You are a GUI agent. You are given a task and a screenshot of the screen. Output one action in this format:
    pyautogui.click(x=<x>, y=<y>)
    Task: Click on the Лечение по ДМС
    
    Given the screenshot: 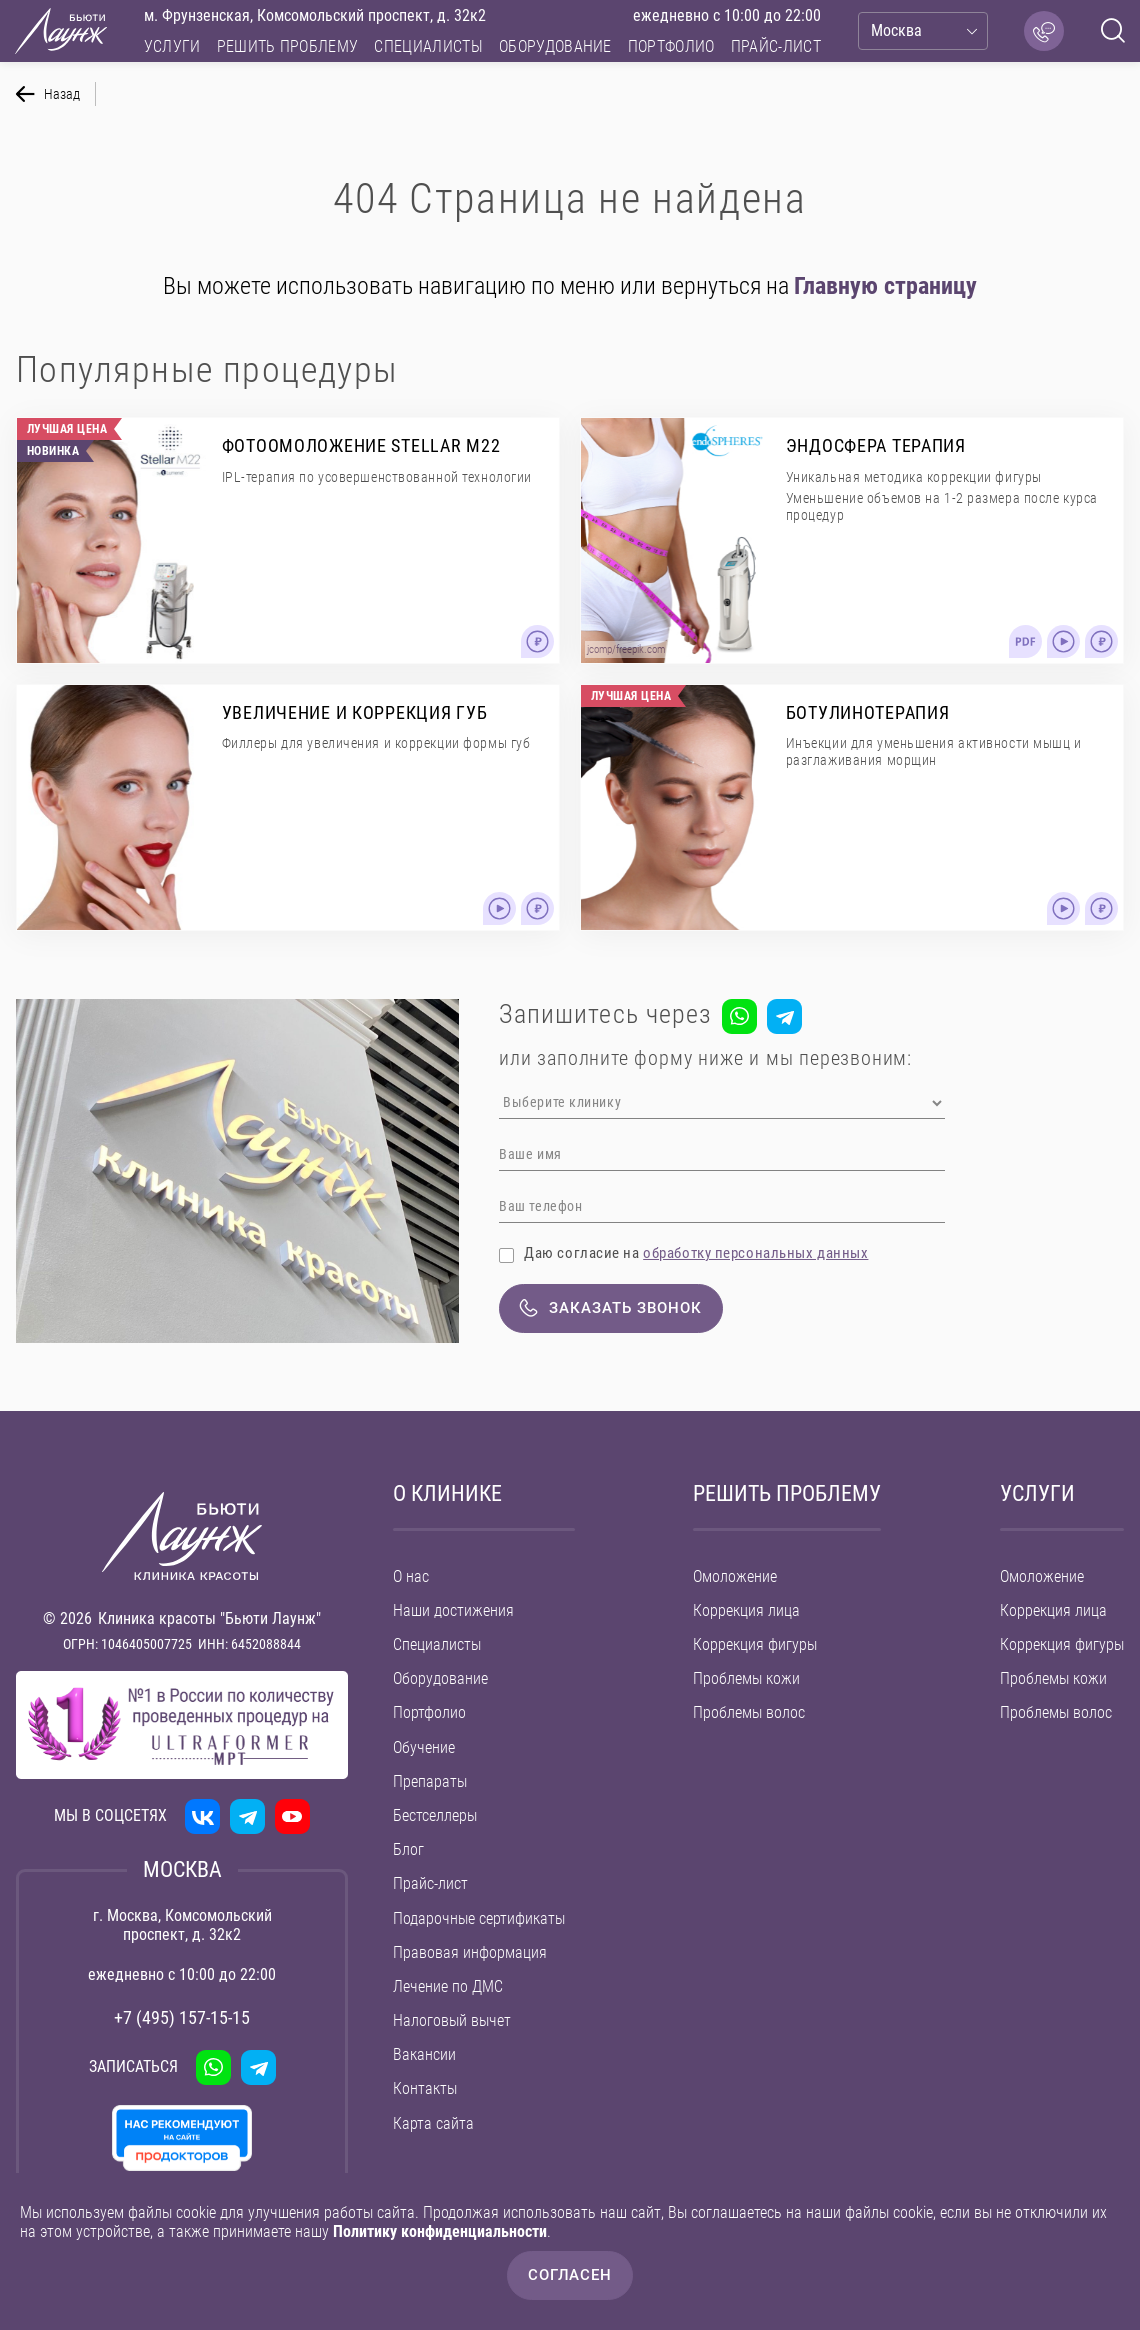 What is the action you would take?
    pyautogui.click(x=448, y=1986)
    